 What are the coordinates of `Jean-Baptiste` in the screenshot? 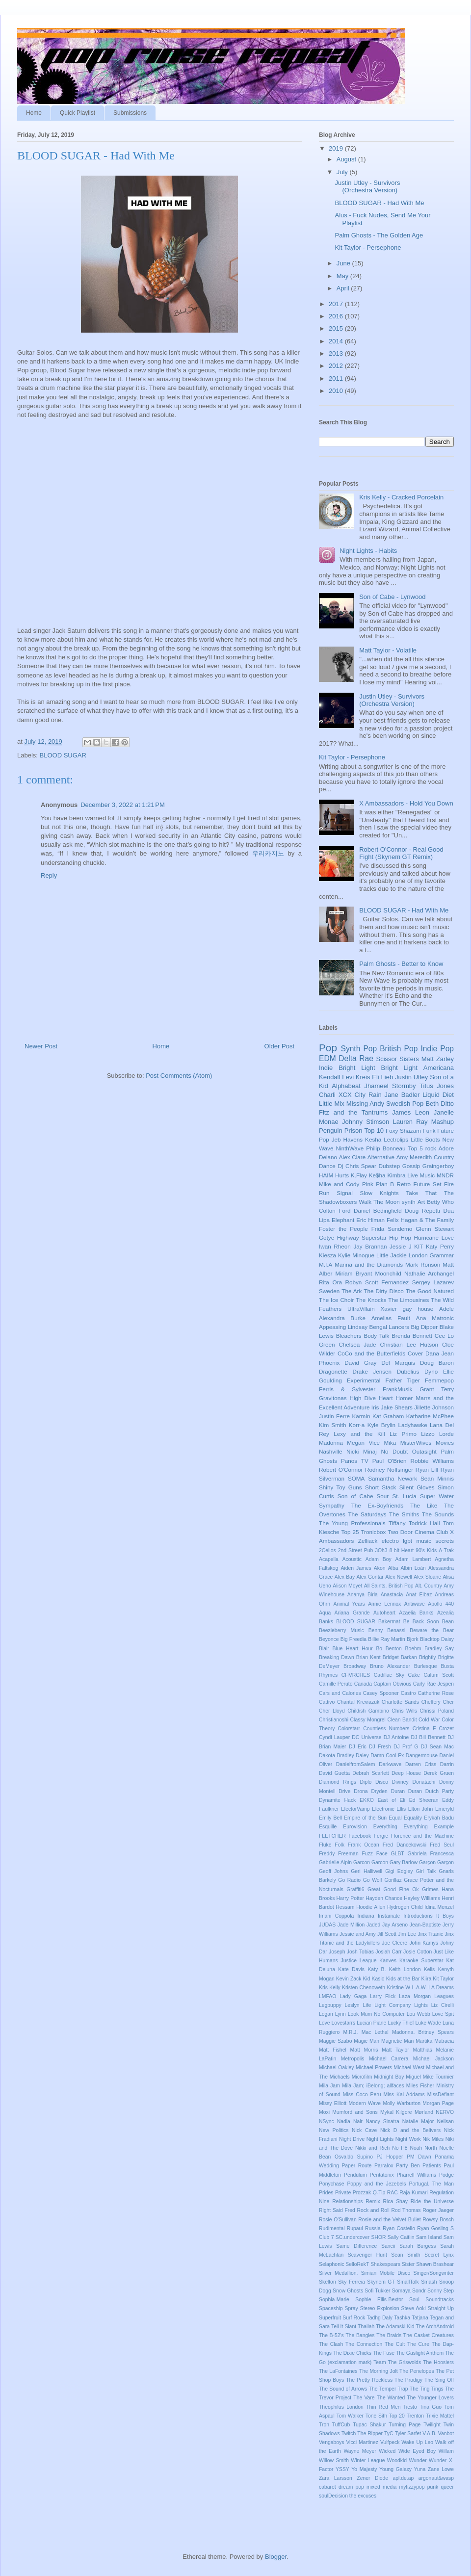 It's located at (425, 1924).